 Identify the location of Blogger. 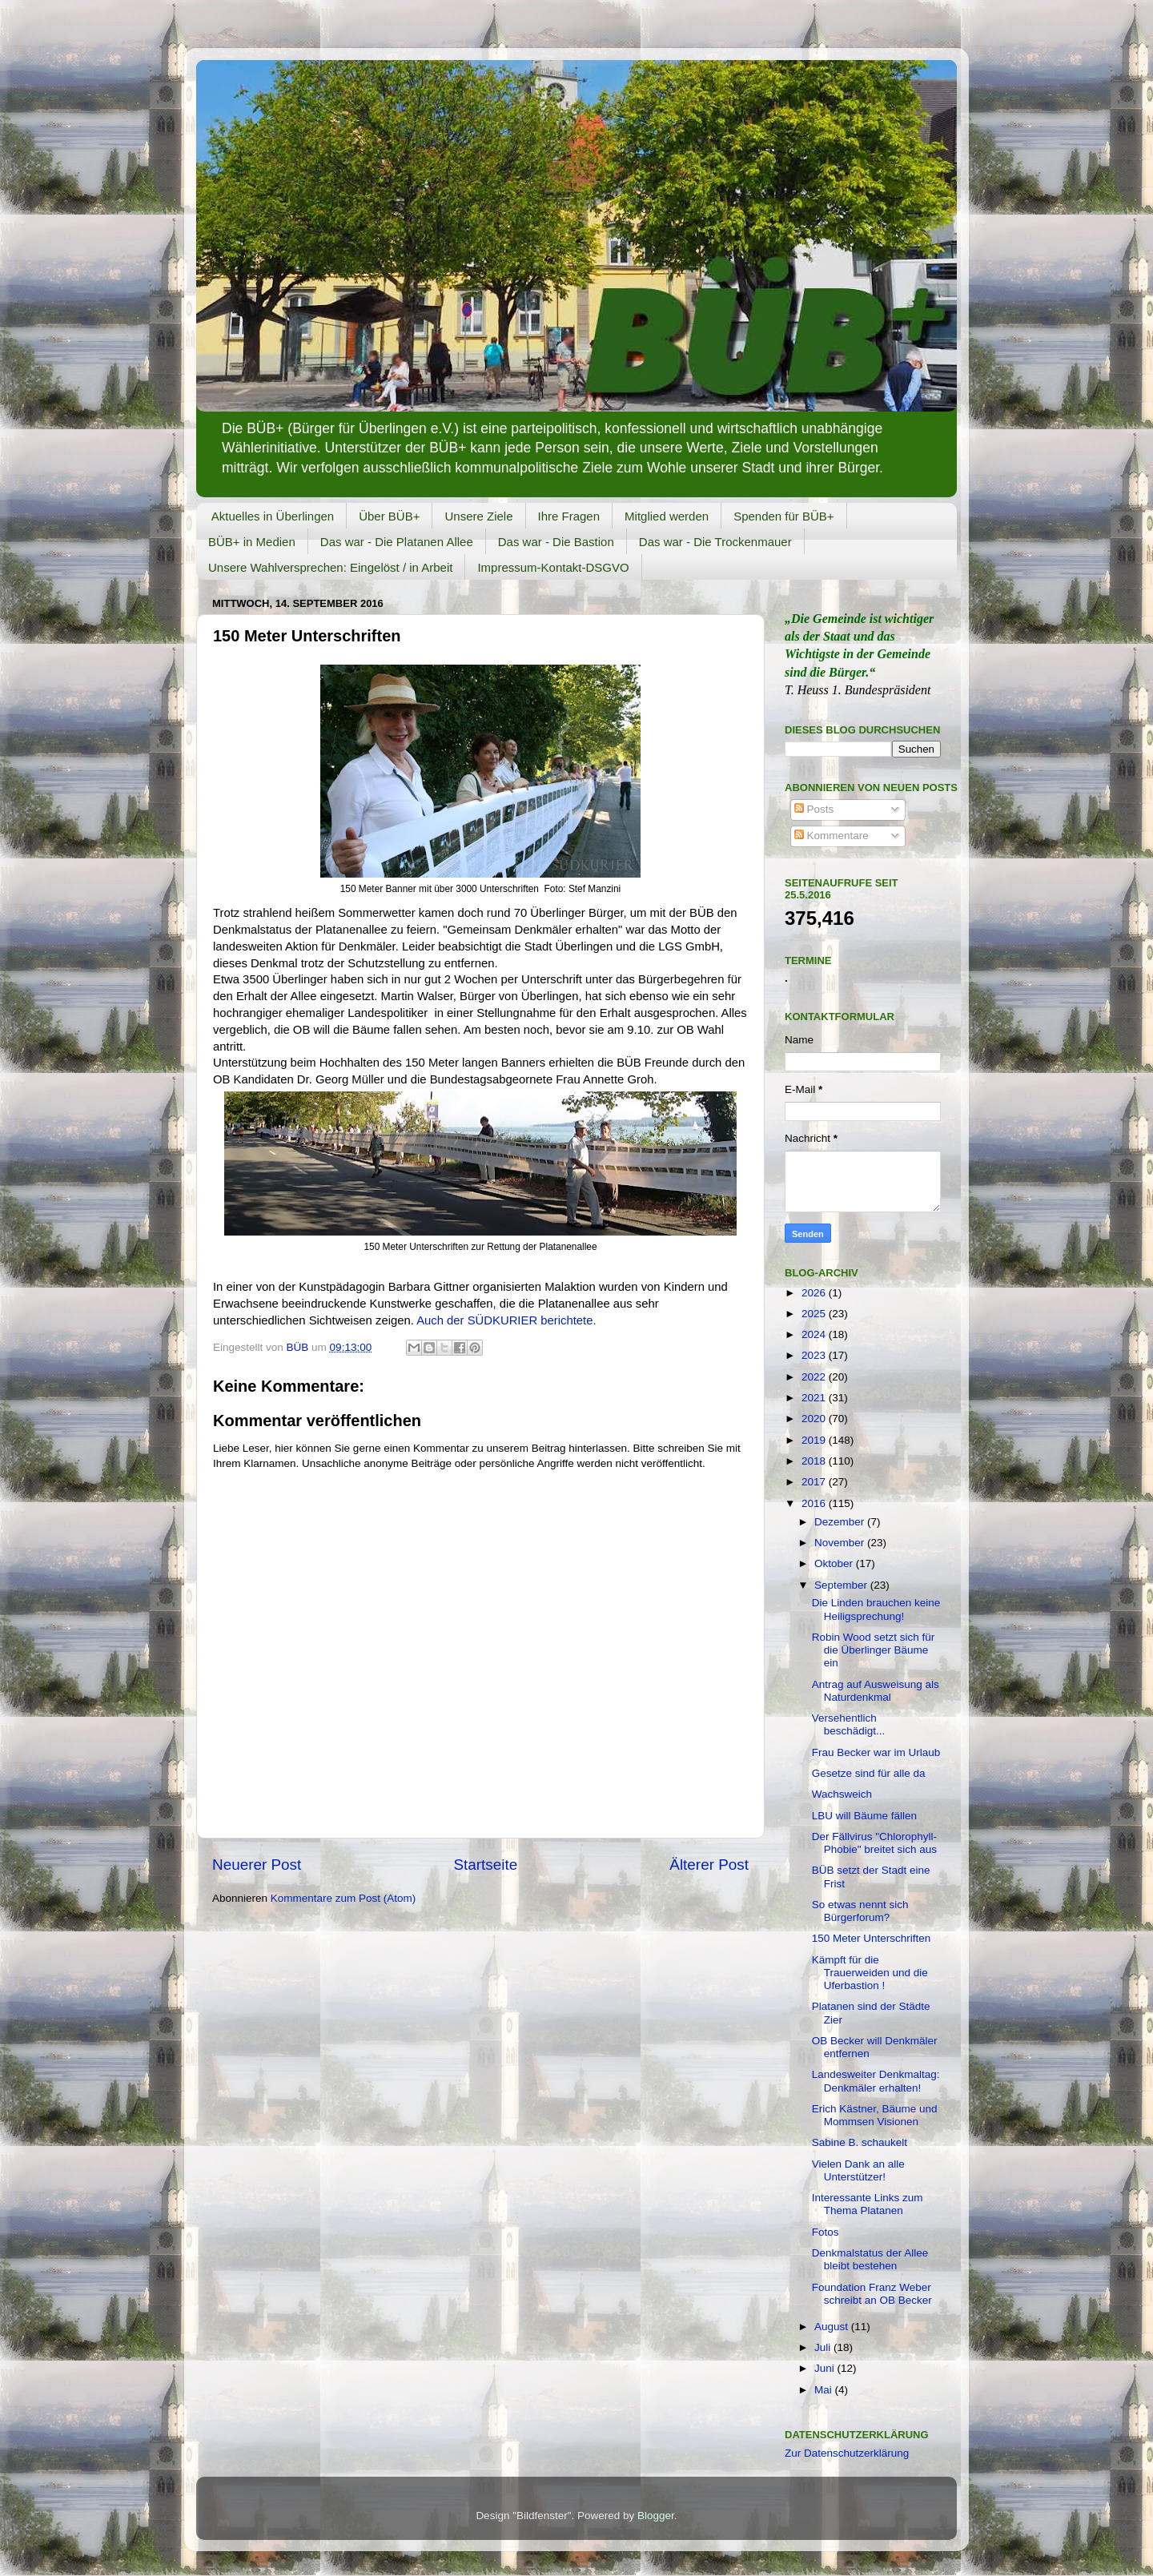
(655, 2516).